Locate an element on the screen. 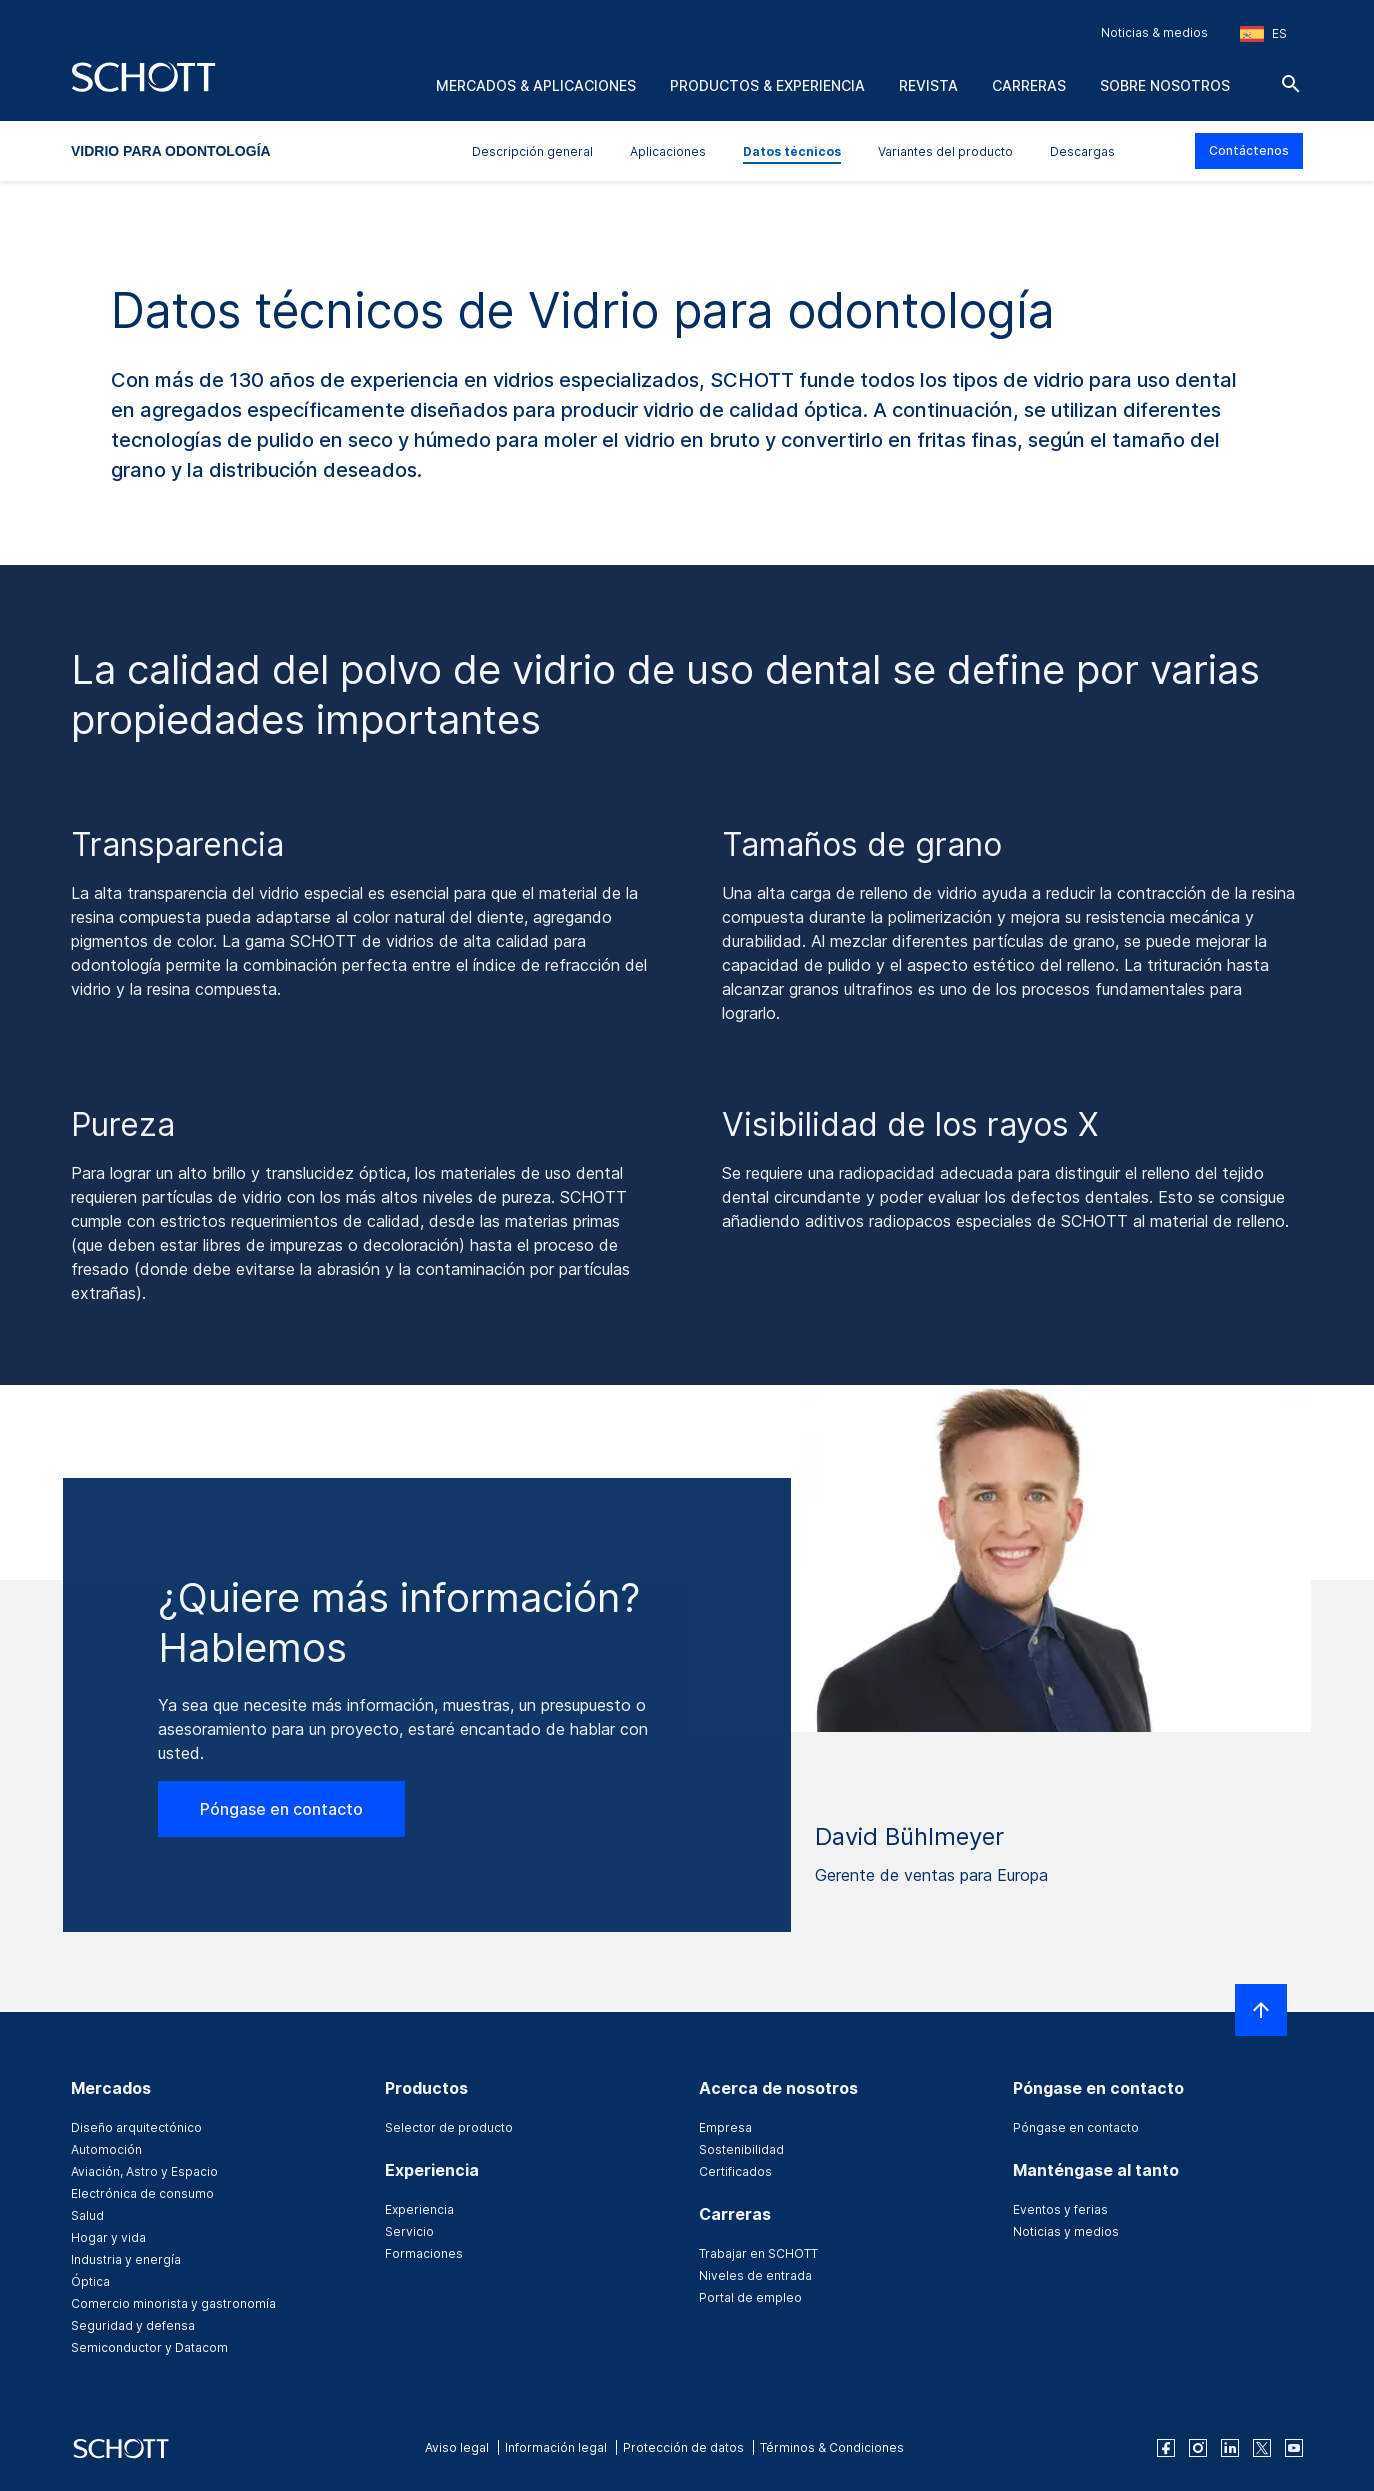 This screenshot has width=1374, height=2491. [Seleccione la región y el país] is located at coordinates (1263, 34).